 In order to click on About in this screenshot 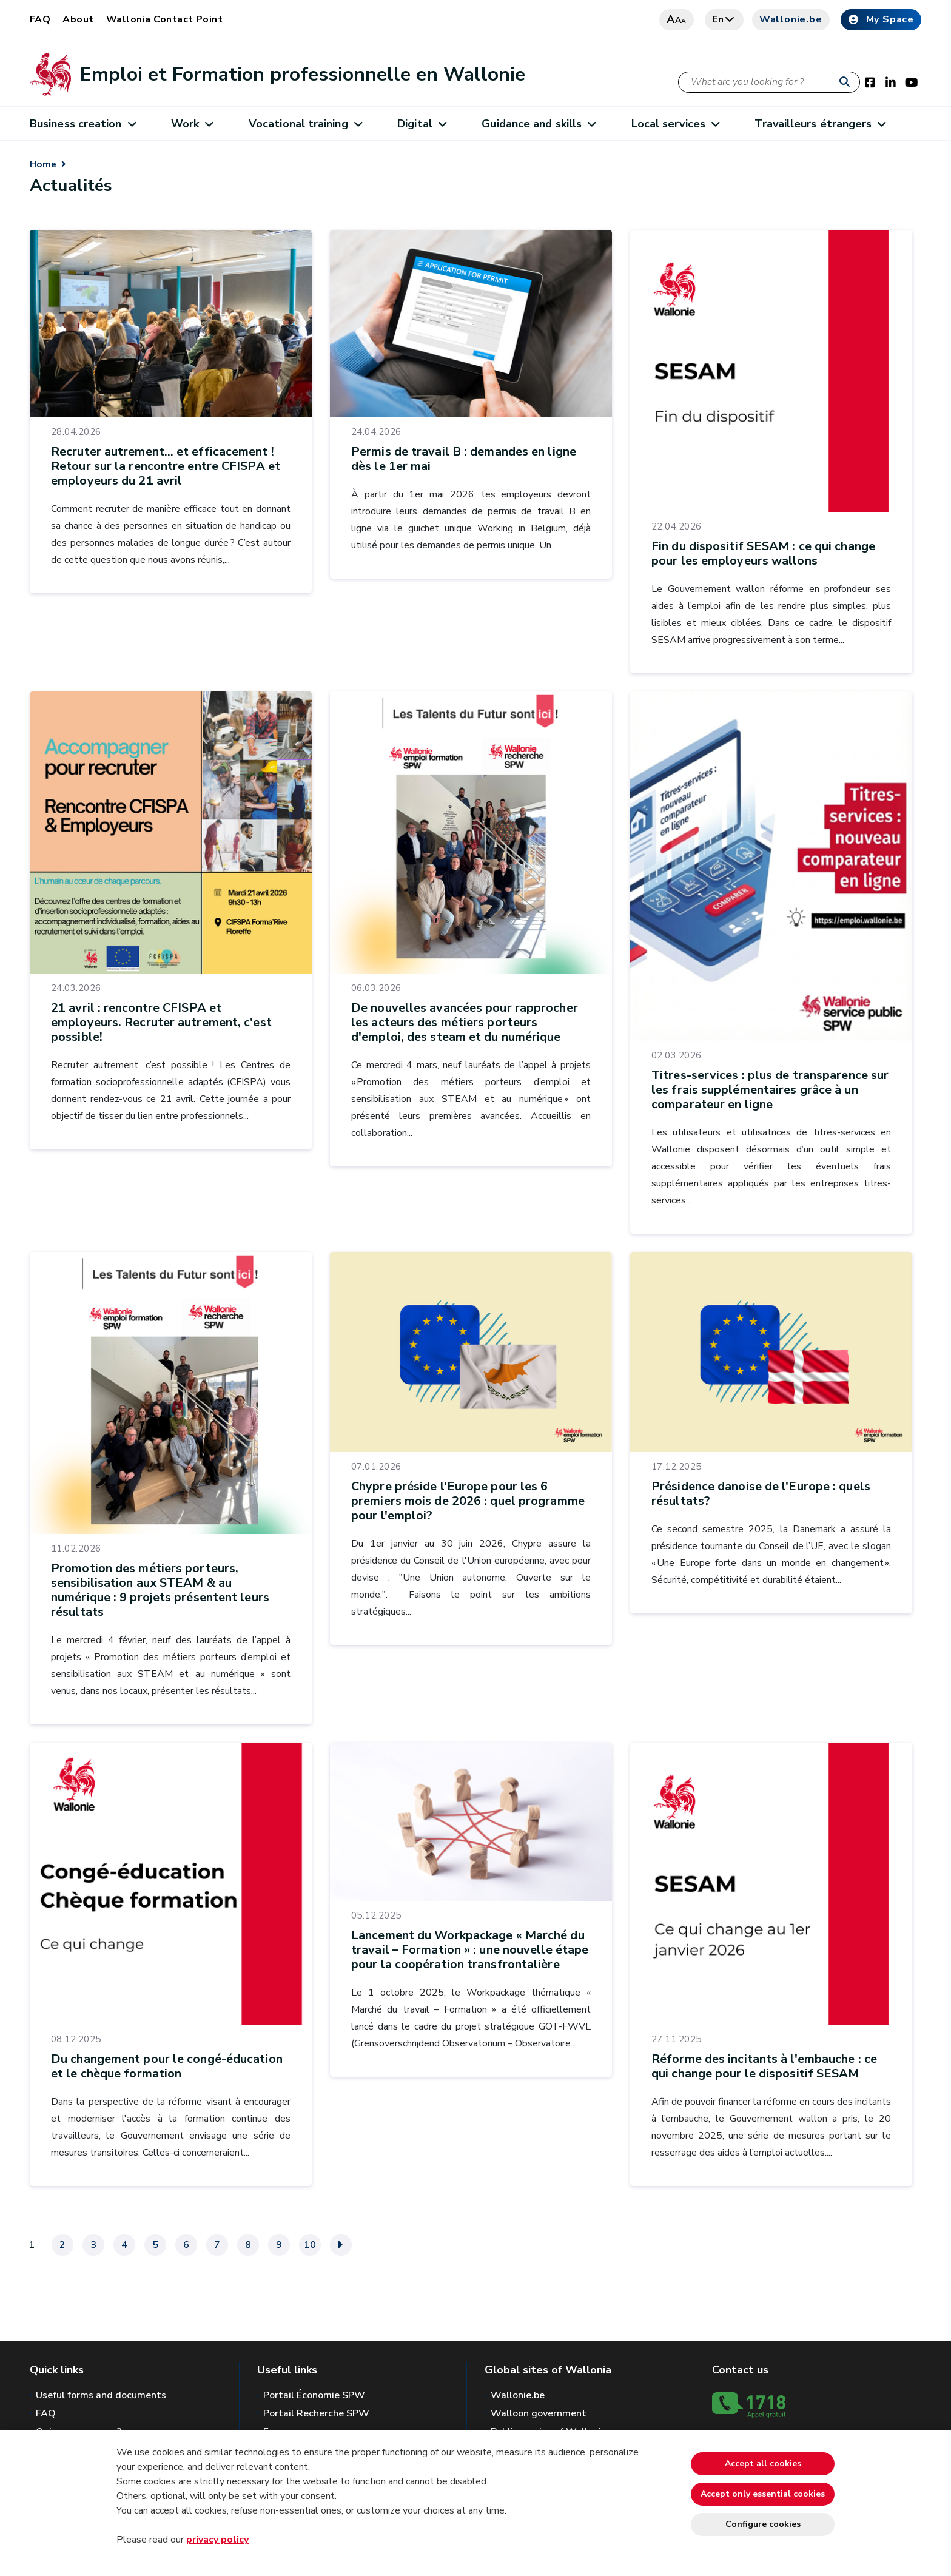, I will do `click(77, 19)`.